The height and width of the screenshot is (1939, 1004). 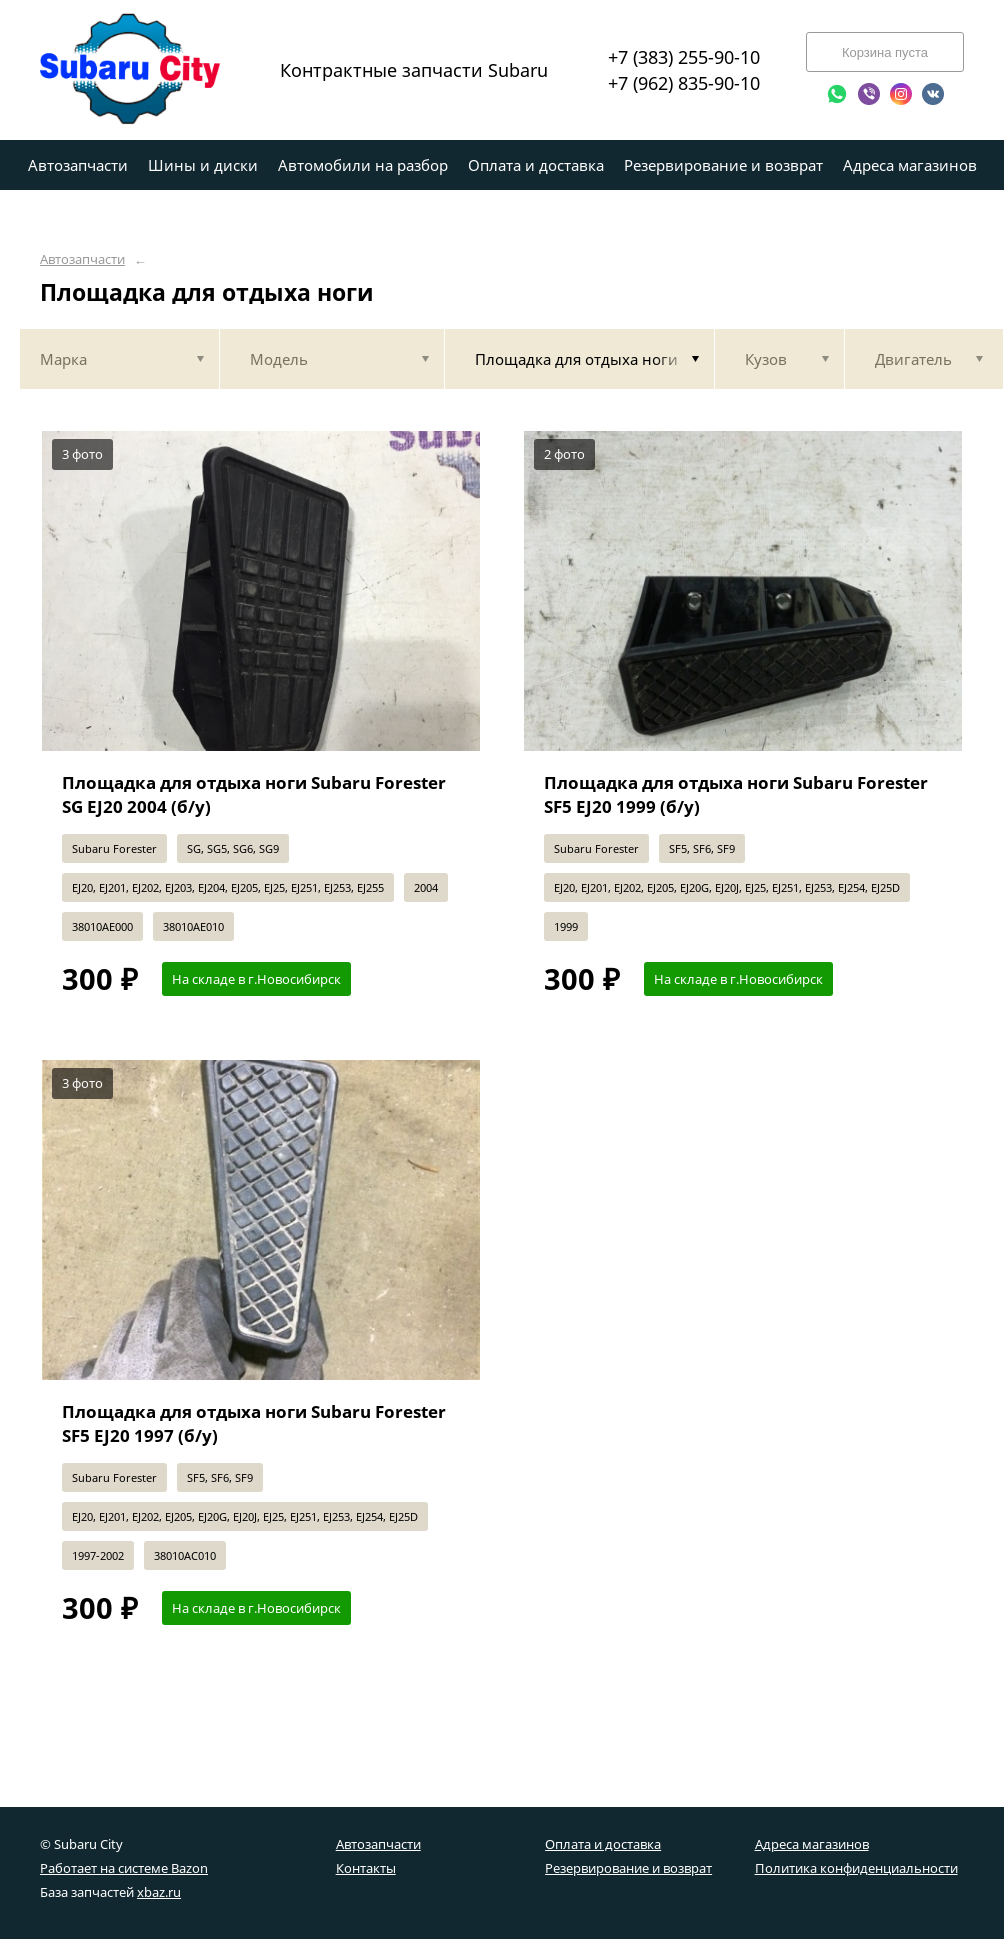 What do you see at coordinates (254, 1423) in the screenshot?
I see `Площадка для отдыха ноги Subaru Forester SF5 EJ20 1997 (б/у)` at bounding box center [254, 1423].